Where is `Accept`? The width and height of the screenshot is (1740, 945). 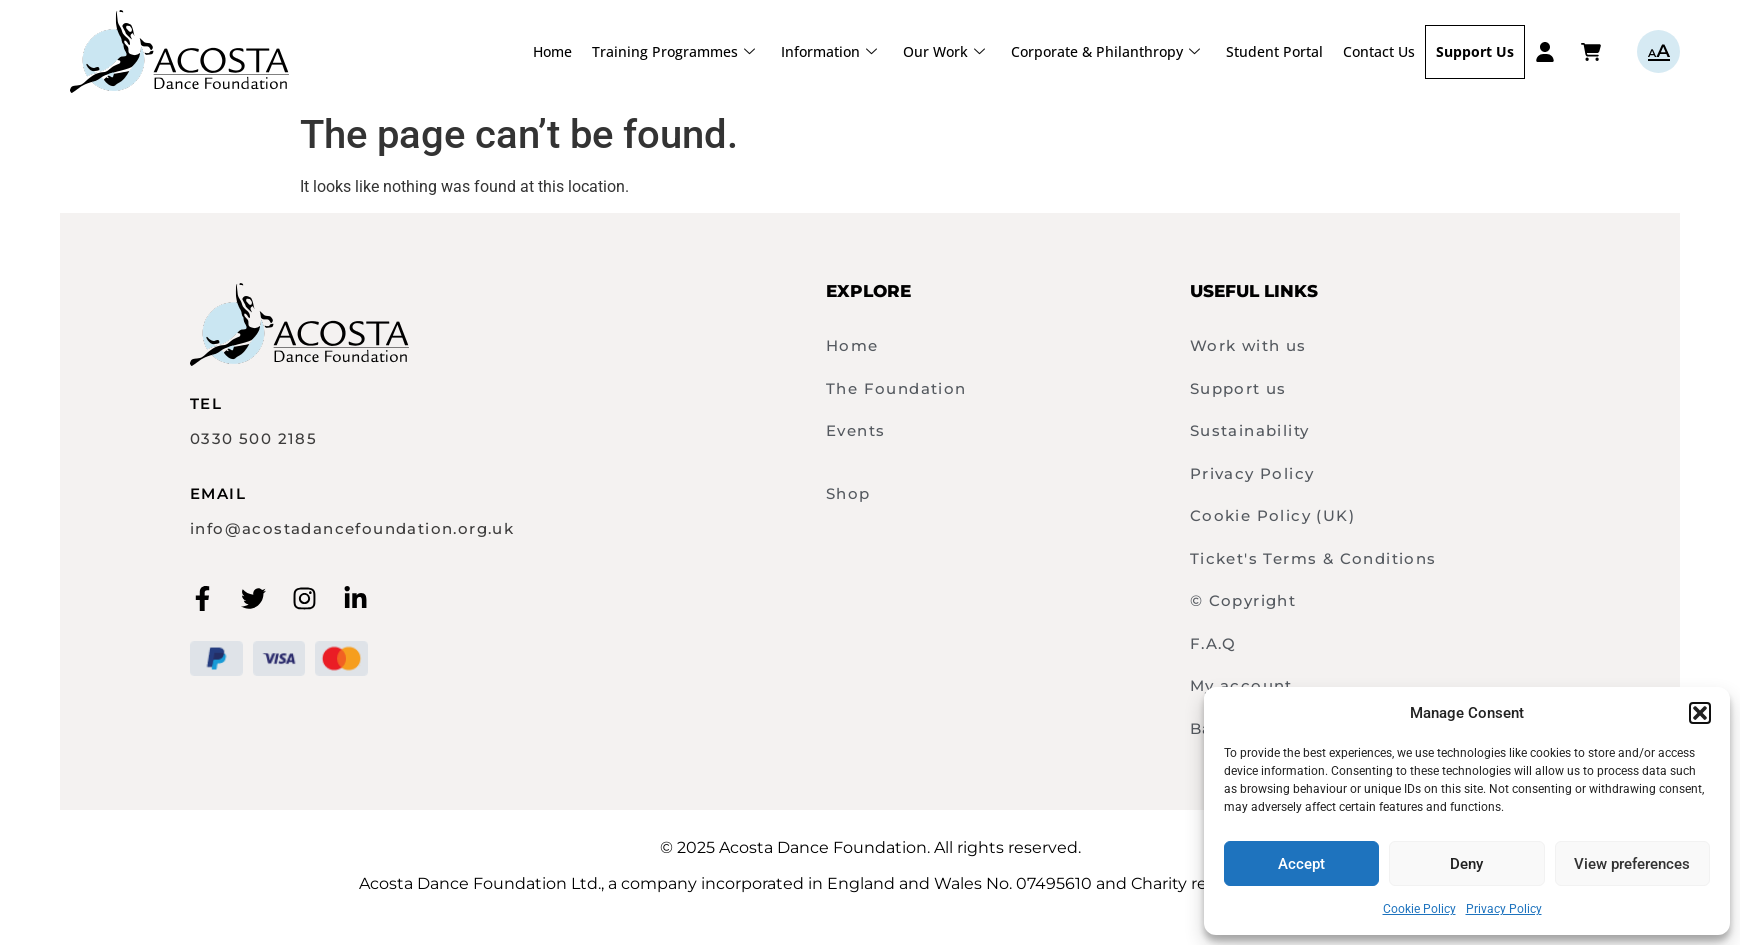
Accept is located at coordinates (1301, 864).